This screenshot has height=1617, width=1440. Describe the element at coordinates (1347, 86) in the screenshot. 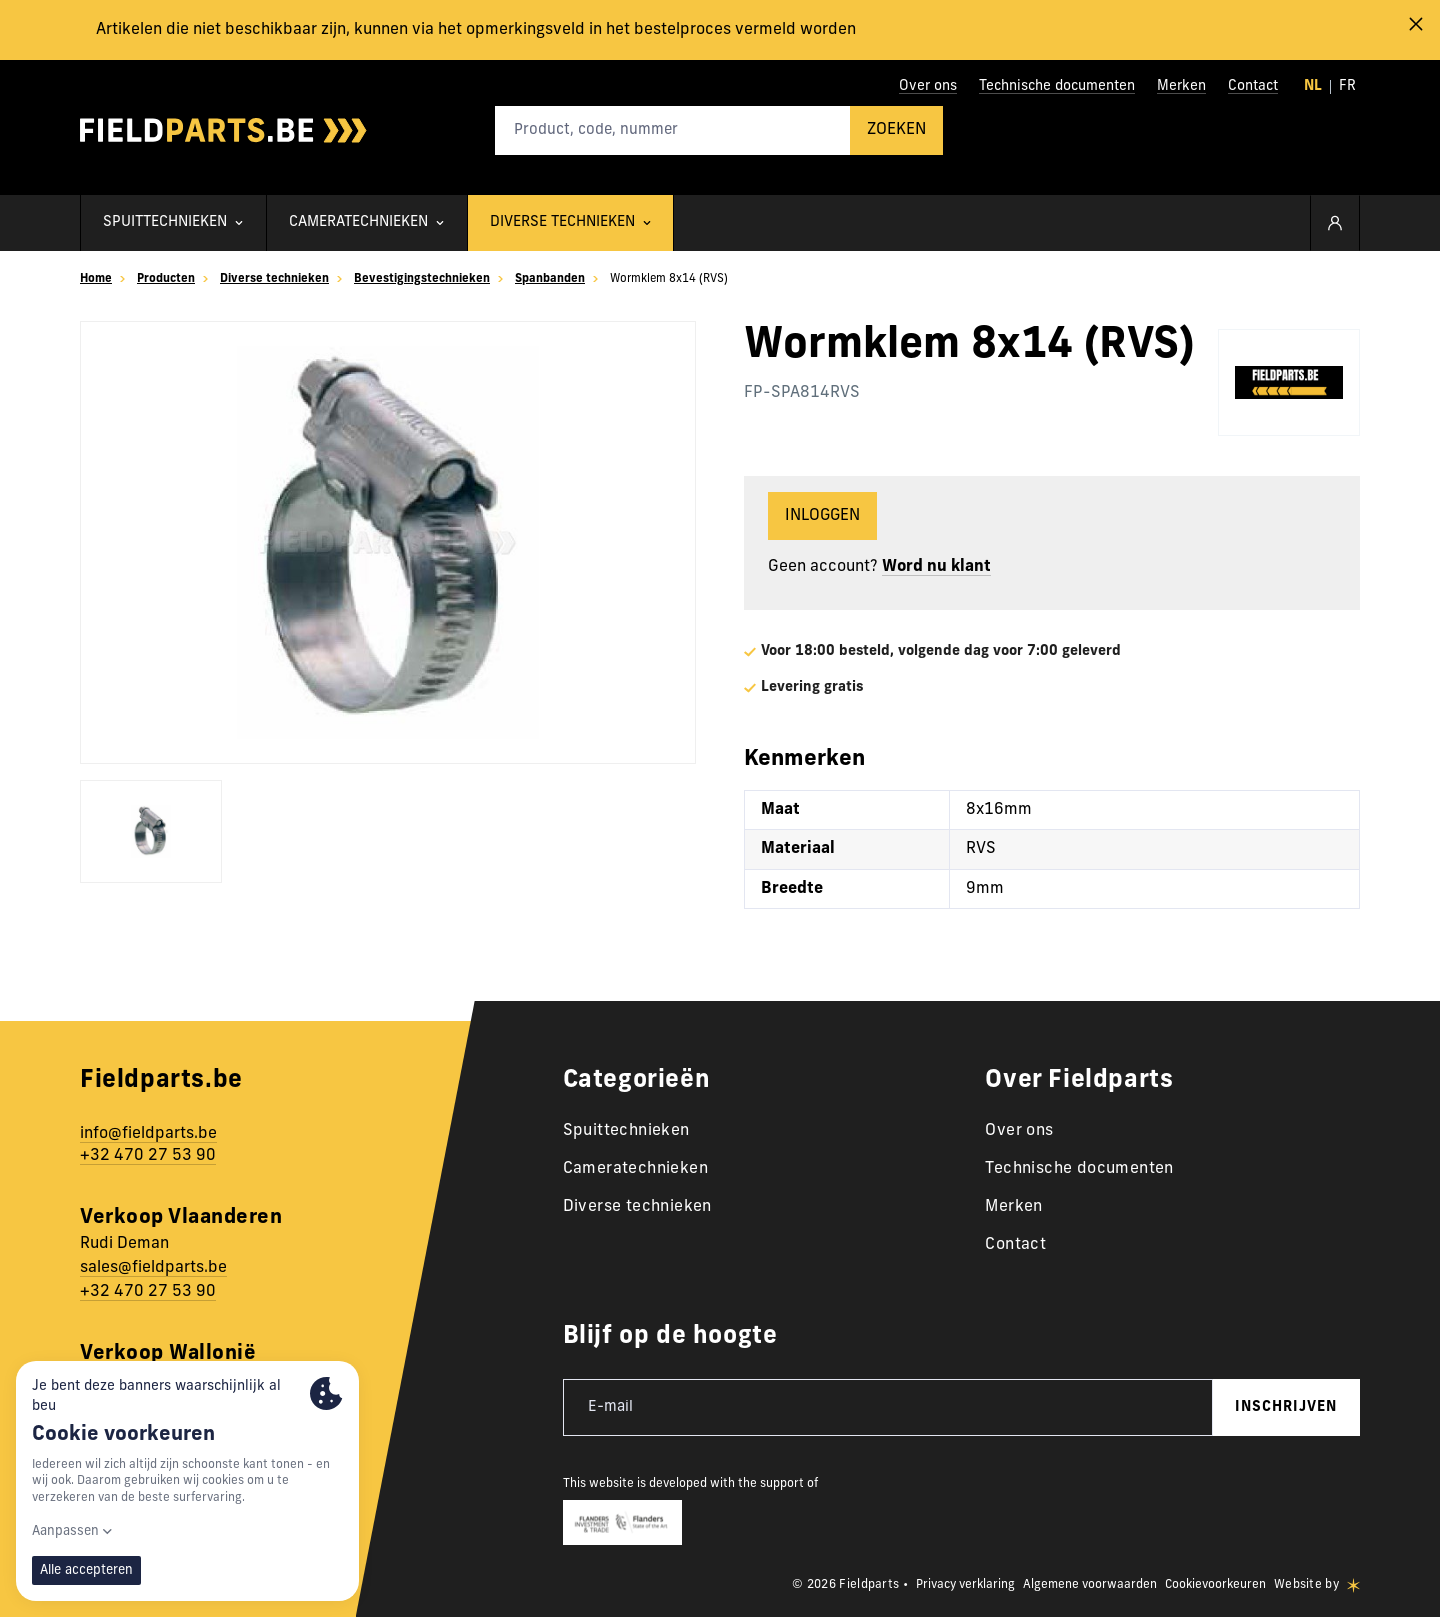

I see `fr` at that location.